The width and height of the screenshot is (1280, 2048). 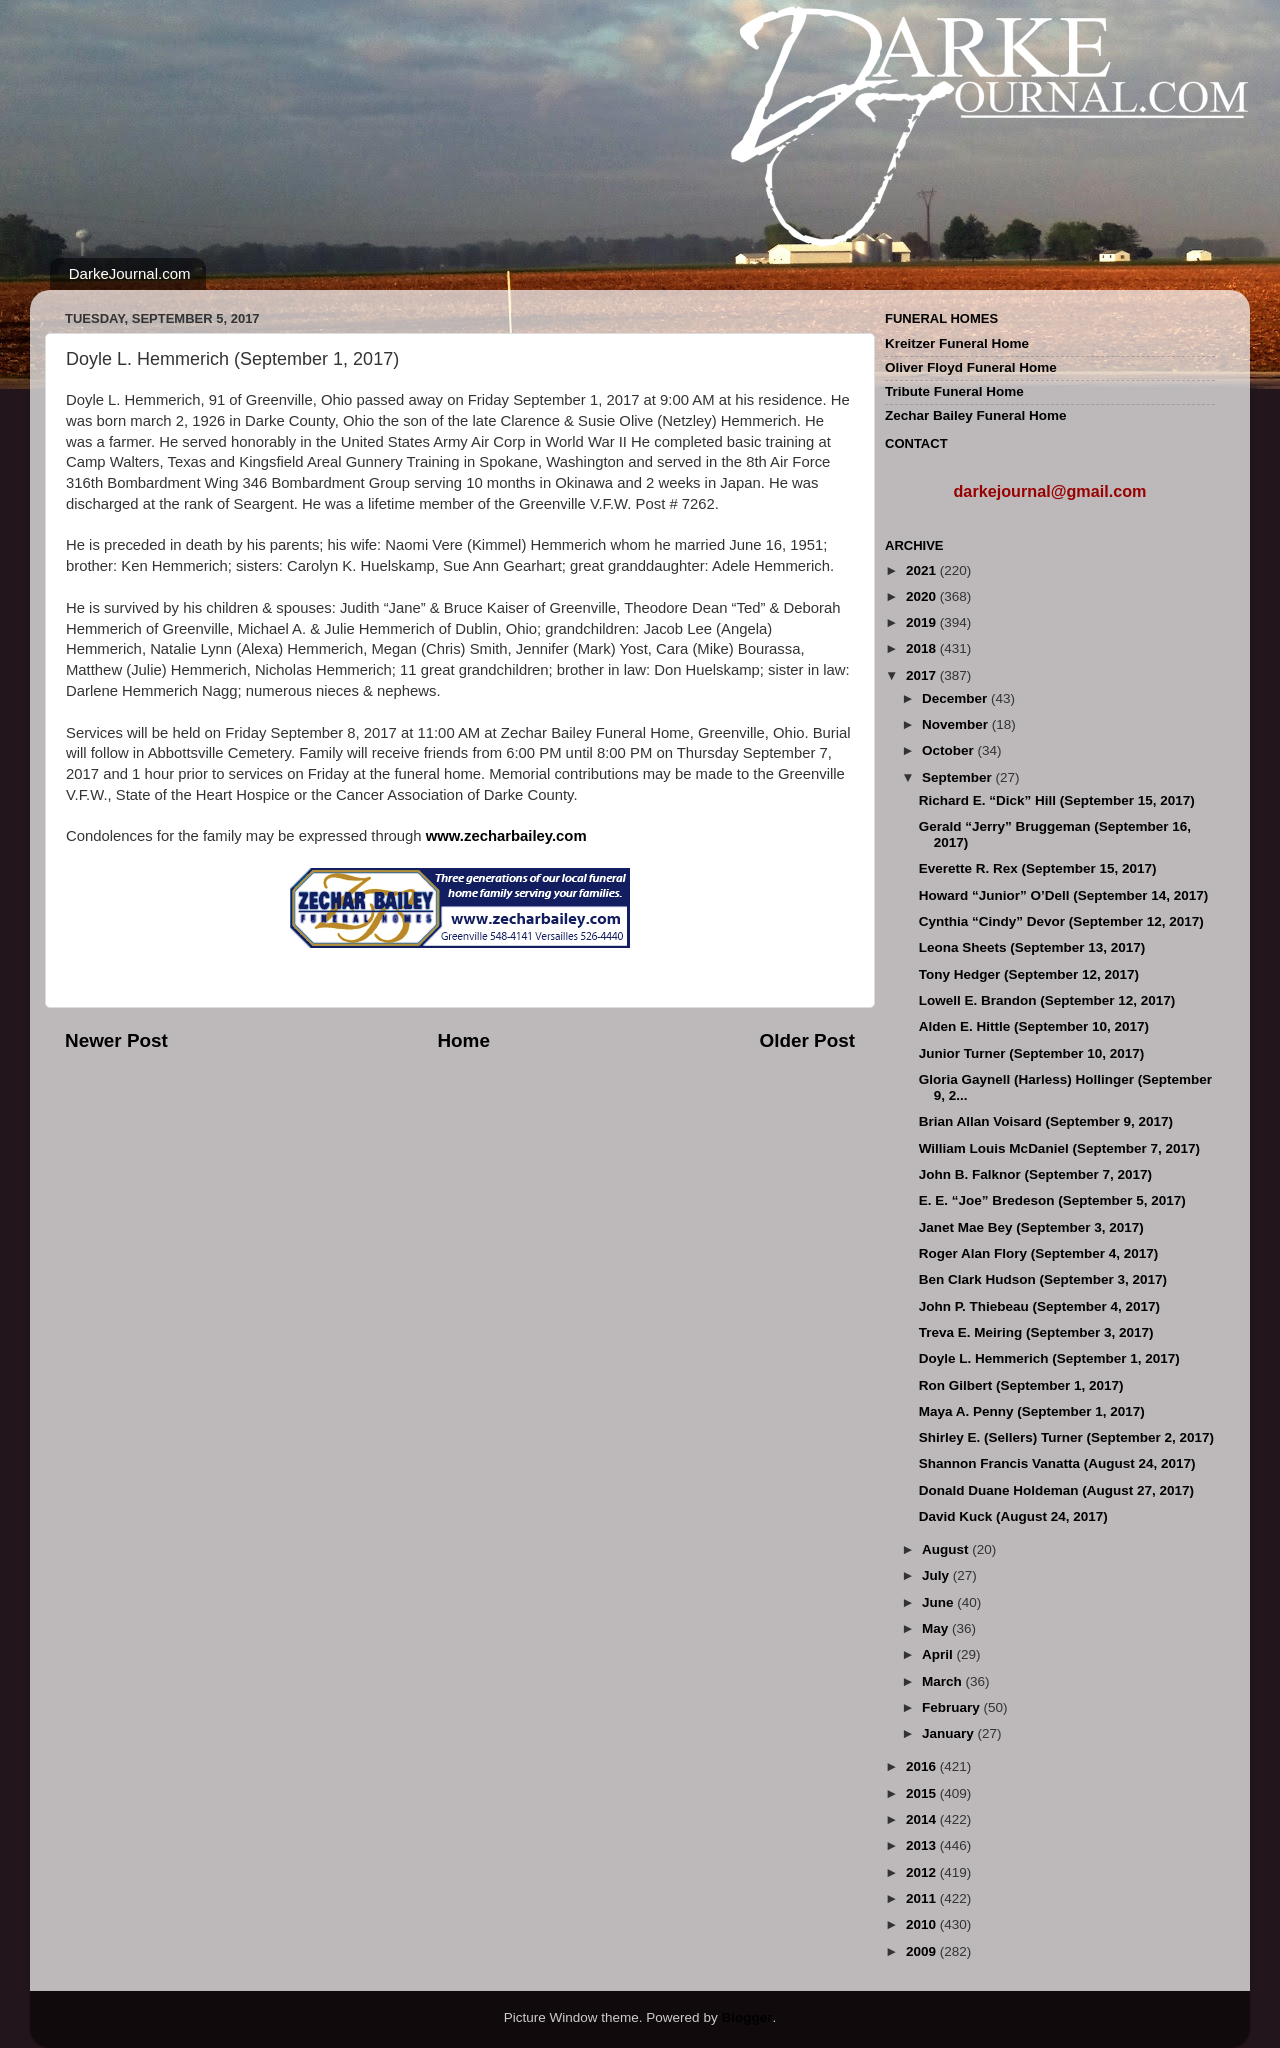 What do you see at coordinates (1029, 974) in the screenshot?
I see `Tony Hedger (September 12, 2017)` at bounding box center [1029, 974].